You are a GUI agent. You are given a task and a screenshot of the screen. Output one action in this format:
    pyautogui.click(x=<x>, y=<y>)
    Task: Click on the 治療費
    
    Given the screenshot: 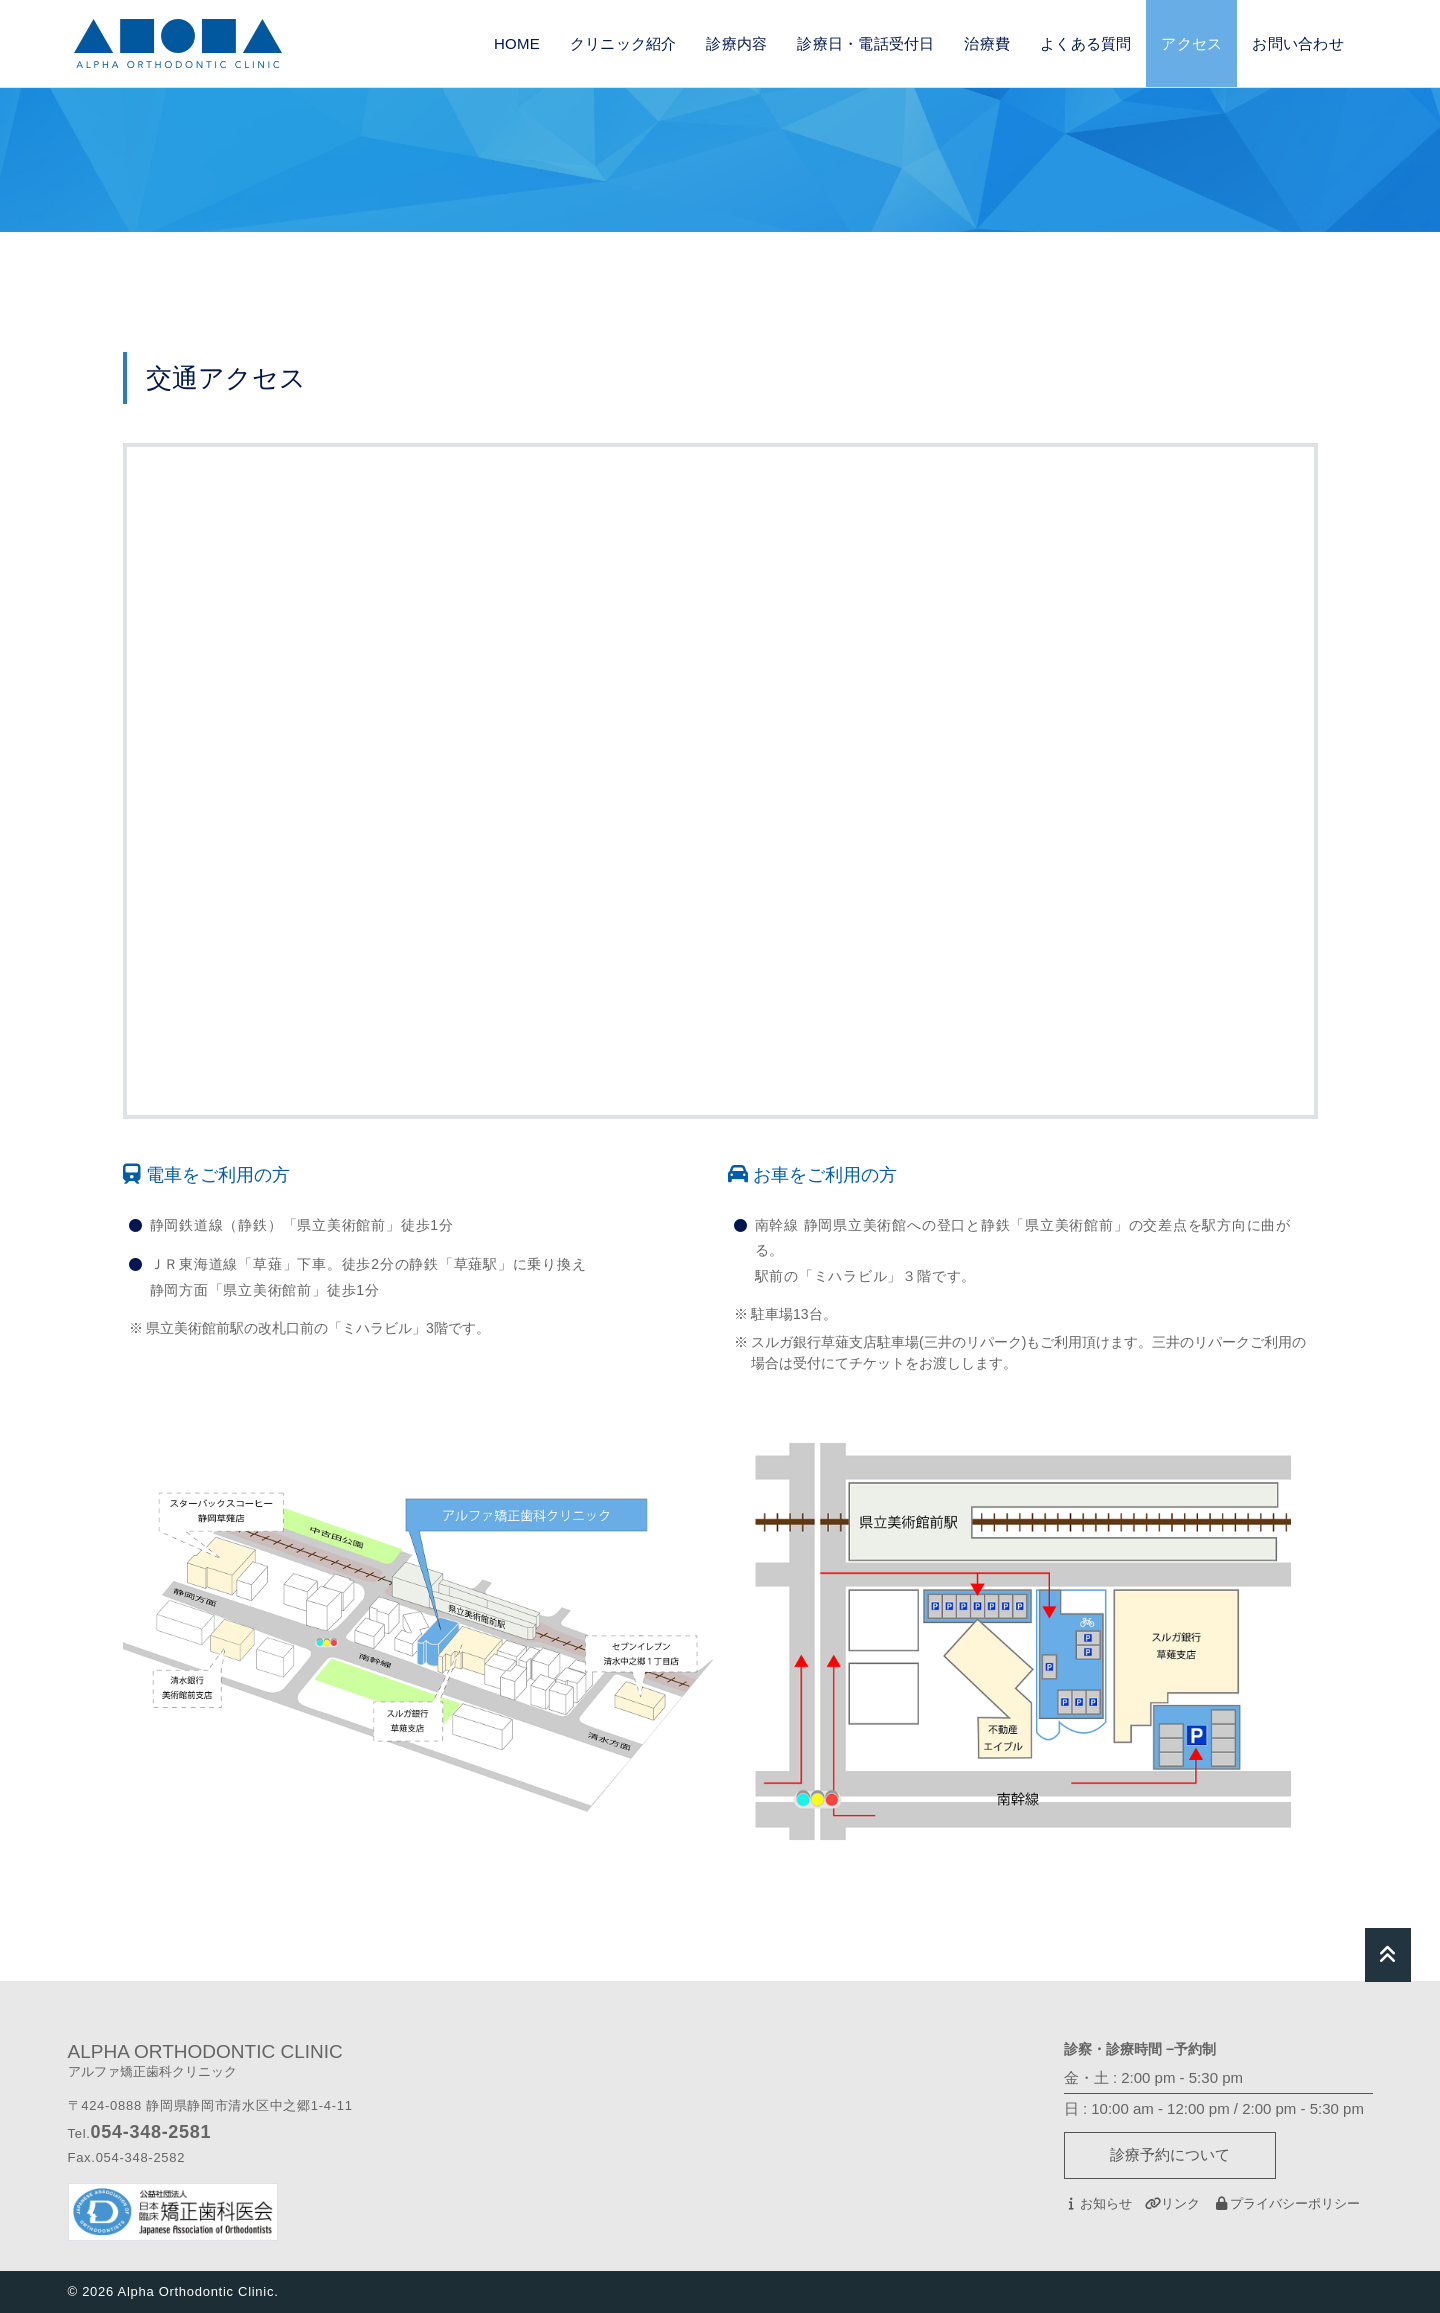 What is the action you would take?
    pyautogui.click(x=987, y=43)
    